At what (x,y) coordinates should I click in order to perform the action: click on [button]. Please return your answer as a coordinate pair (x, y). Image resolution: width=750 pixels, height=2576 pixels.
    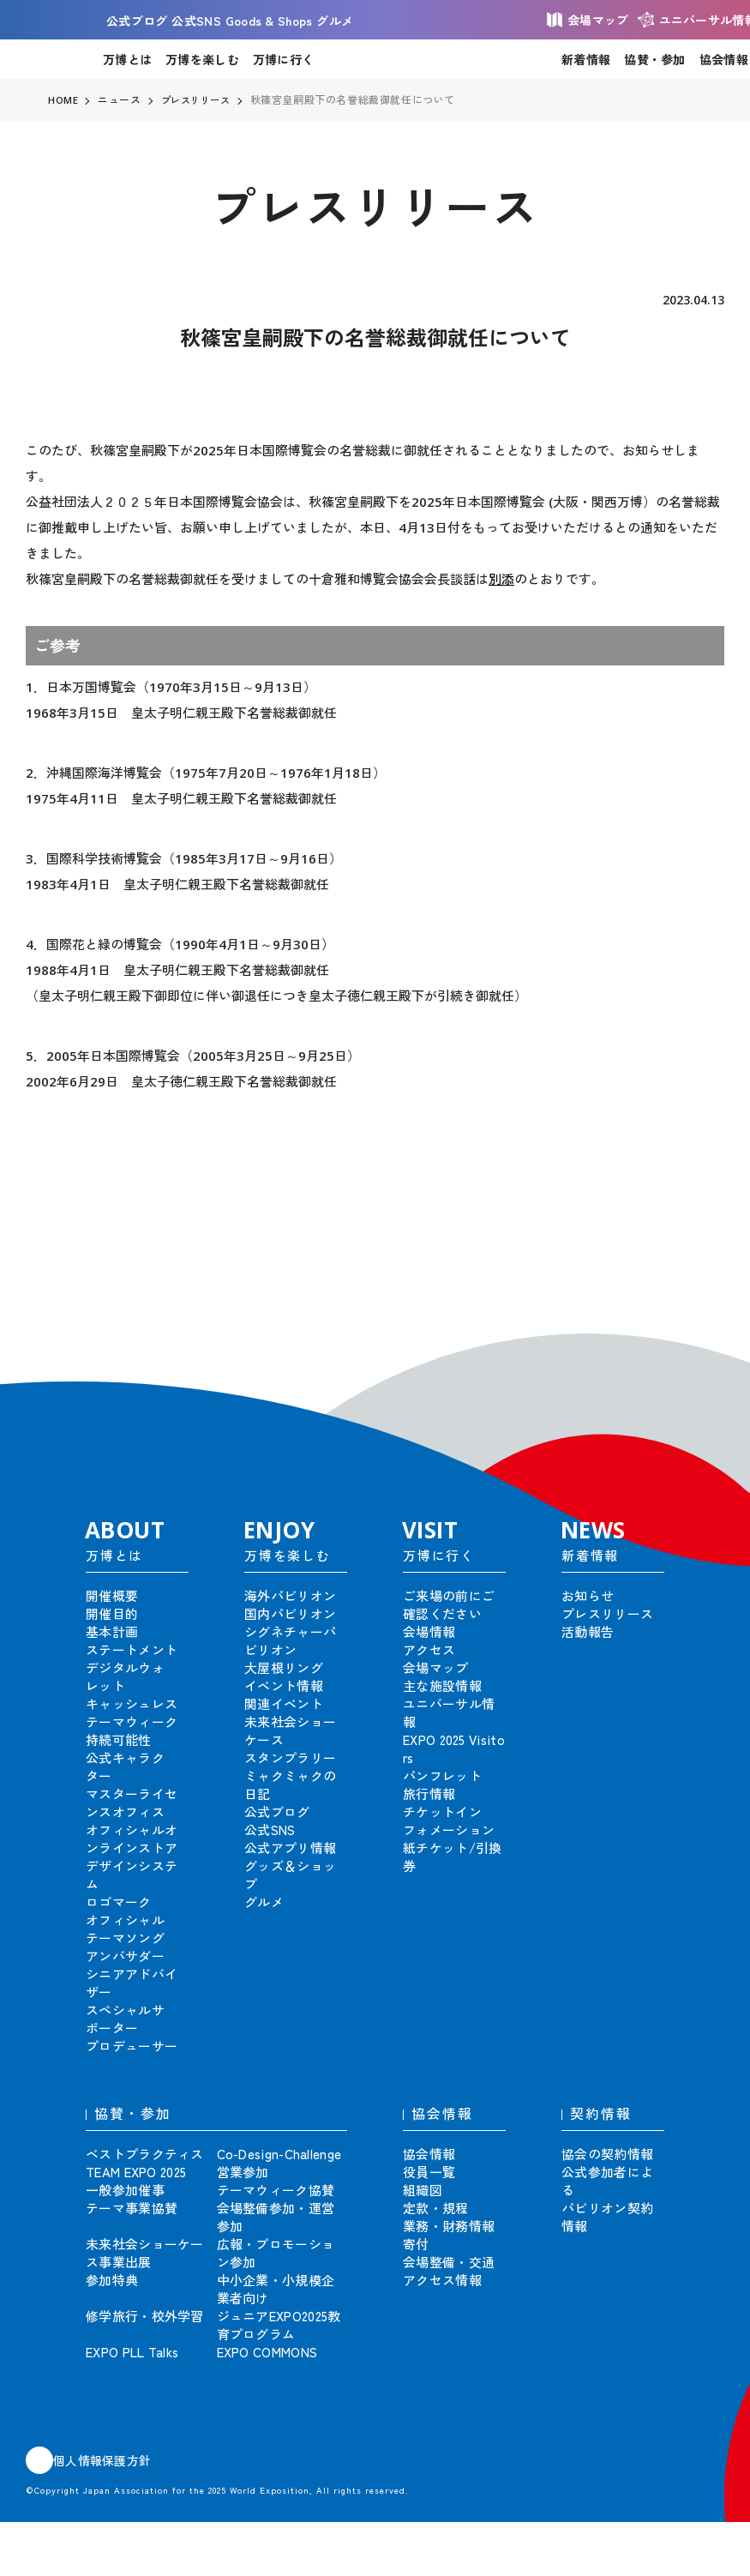
    Looking at the image, I should click on (698, 1343).